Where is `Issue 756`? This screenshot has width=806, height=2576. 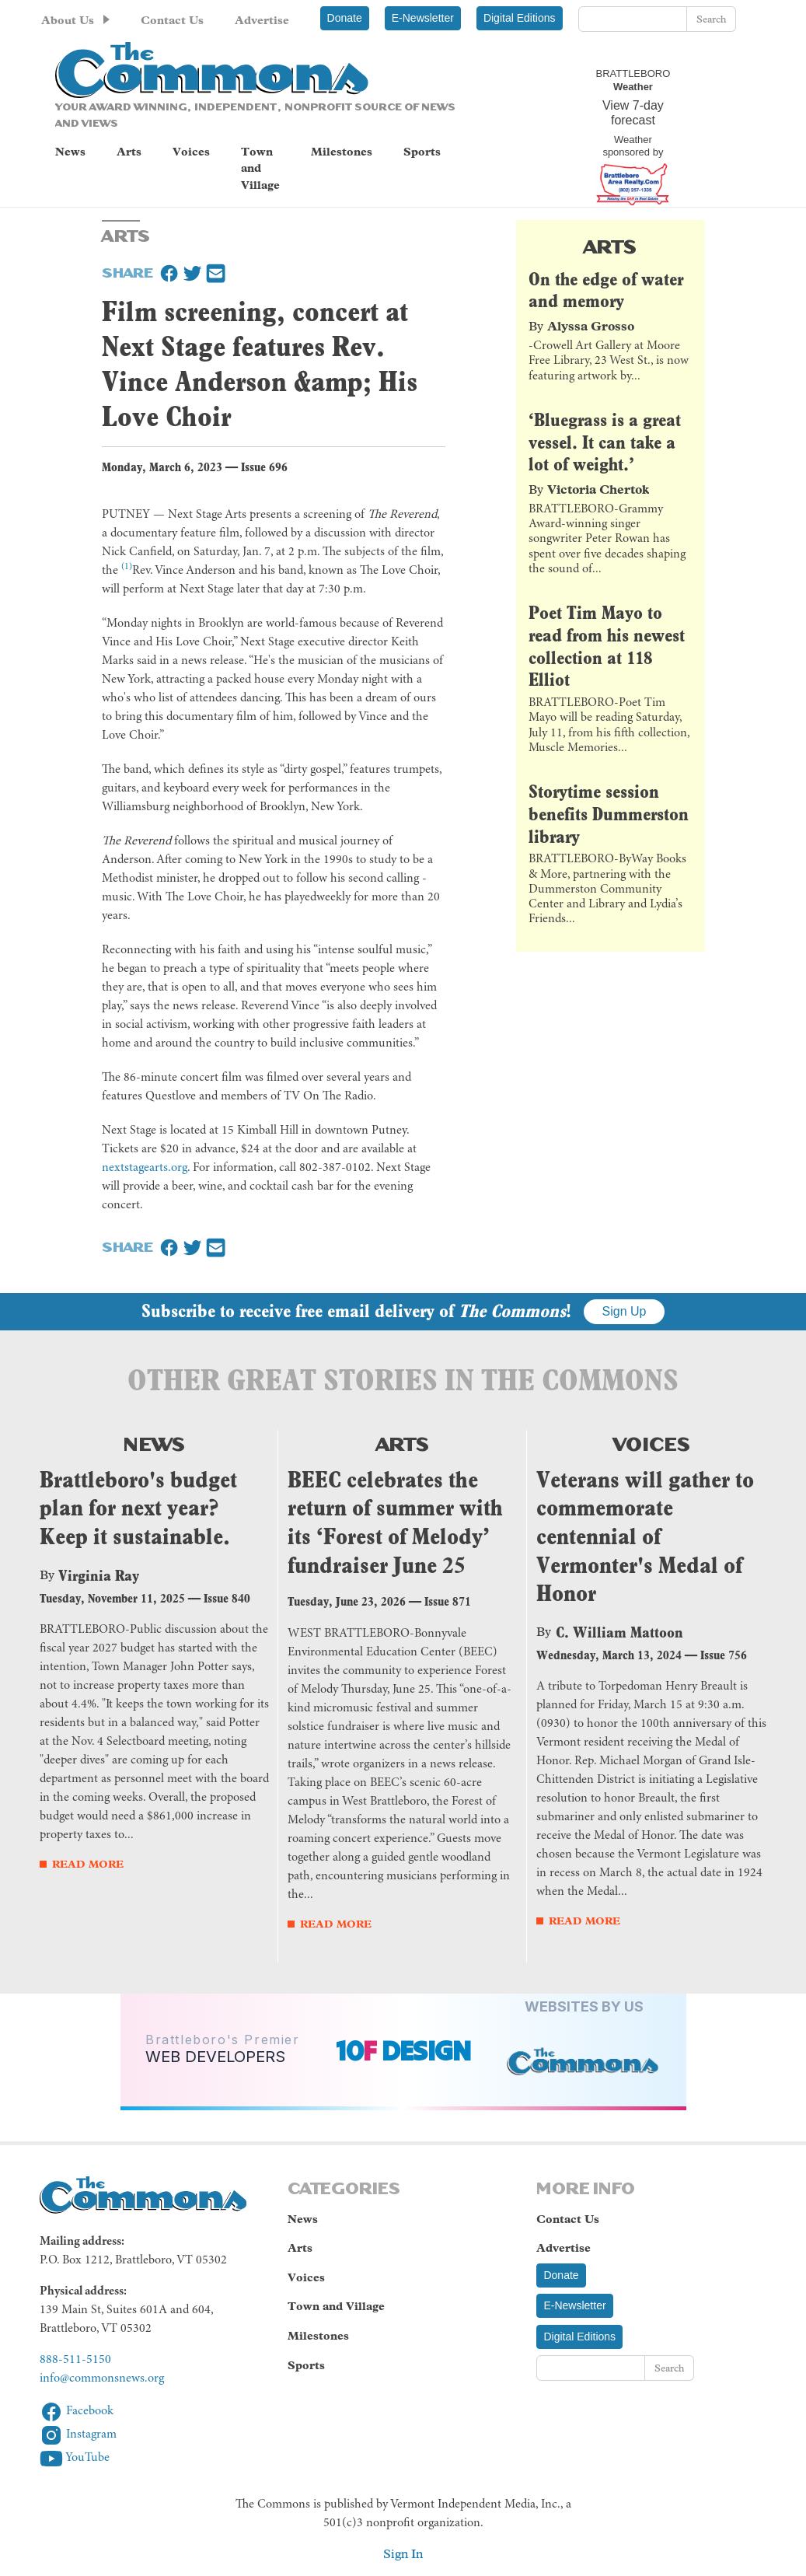
Issue 756 is located at coordinates (723, 1655).